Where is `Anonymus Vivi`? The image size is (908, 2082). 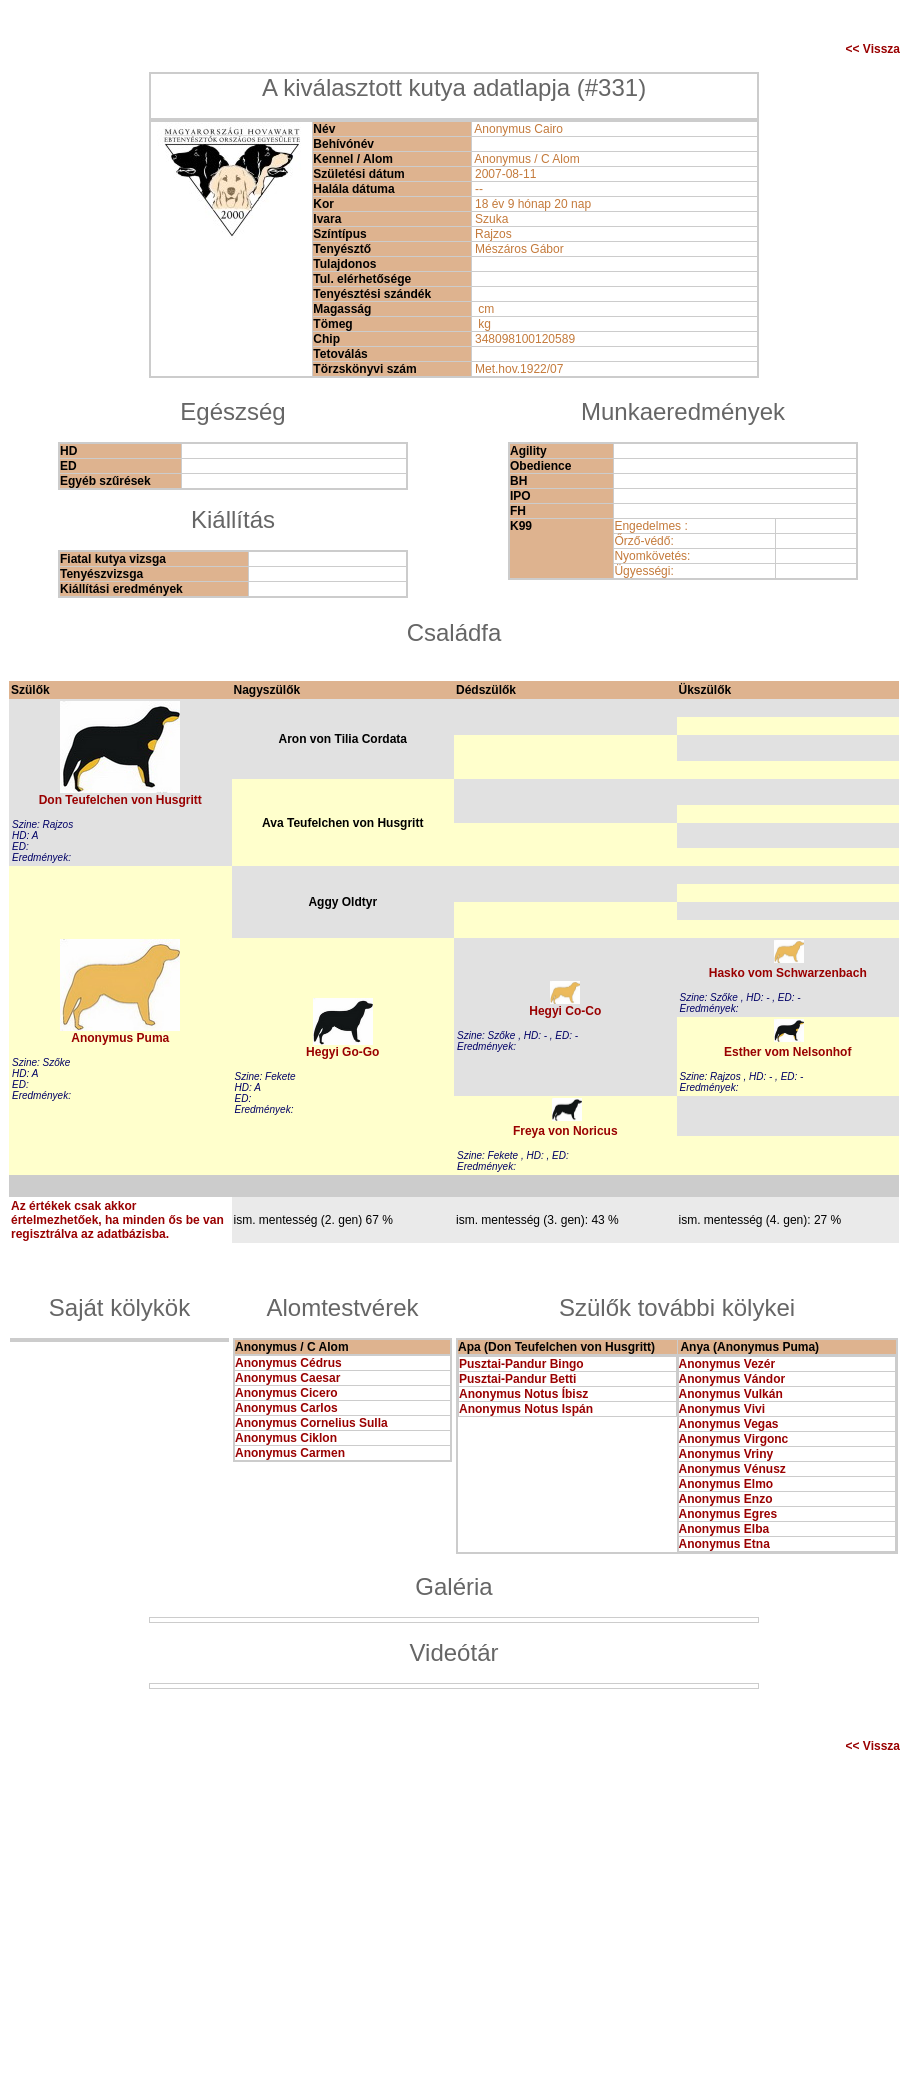
Anonymus Vivi is located at coordinates (722, 1409).